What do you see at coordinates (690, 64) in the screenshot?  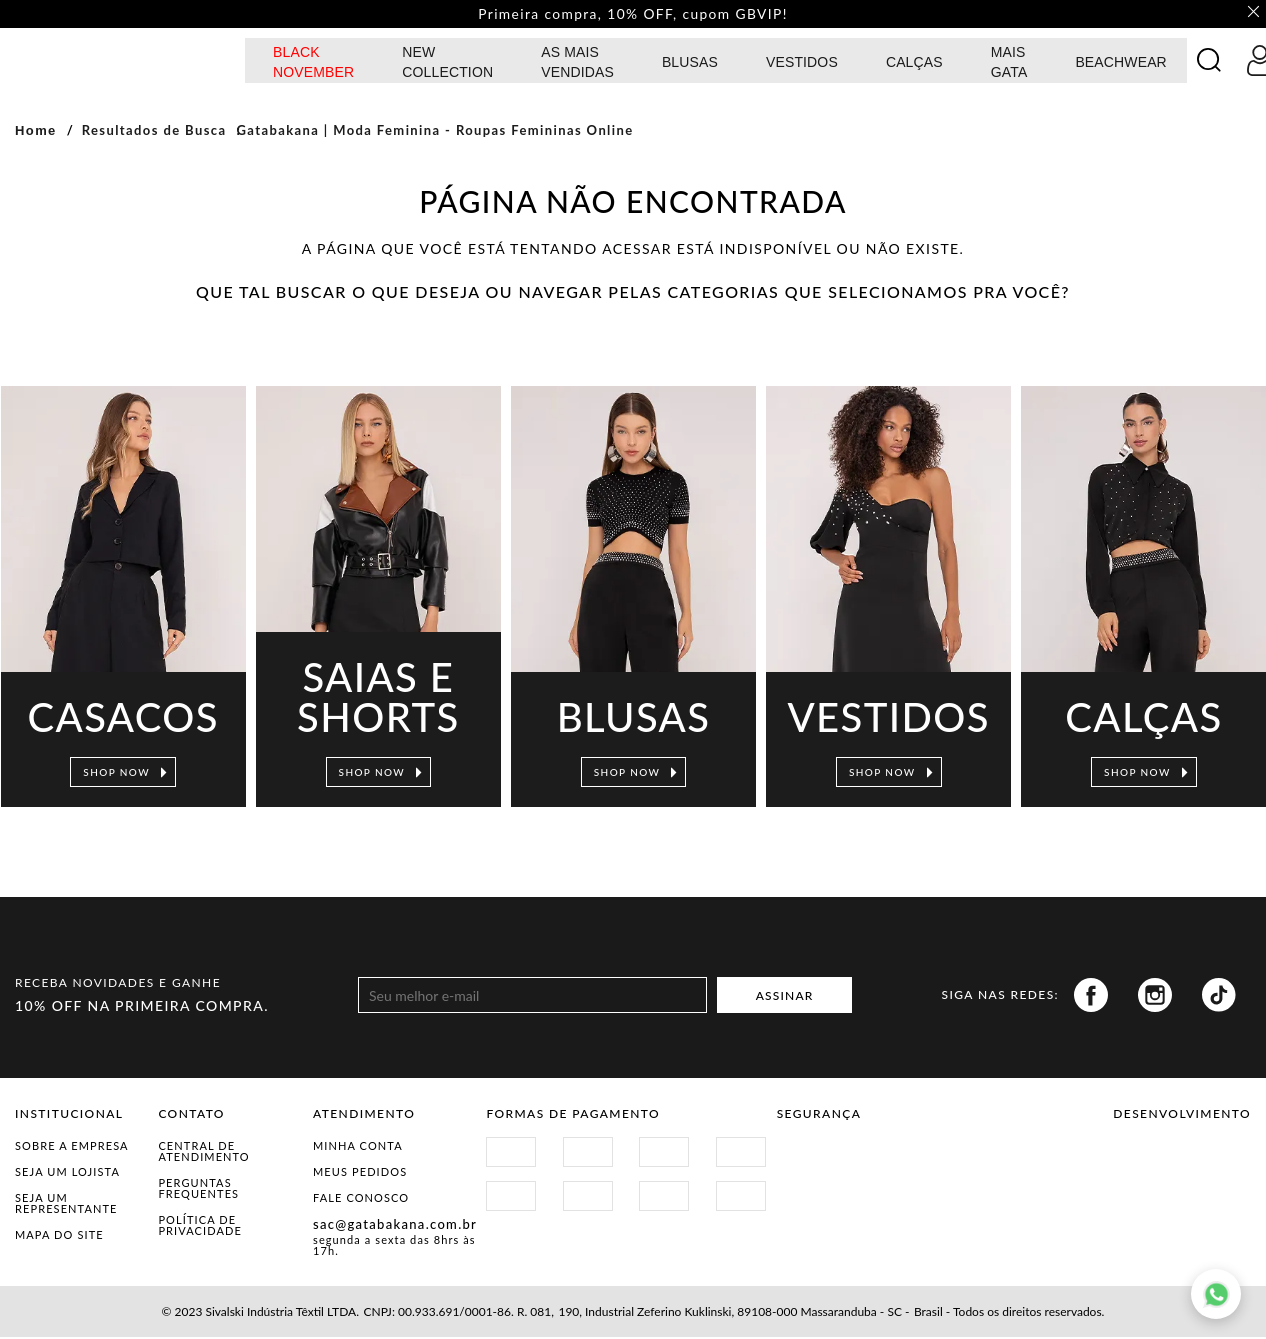 I see `Blusas` at bounding box center [690, 64].